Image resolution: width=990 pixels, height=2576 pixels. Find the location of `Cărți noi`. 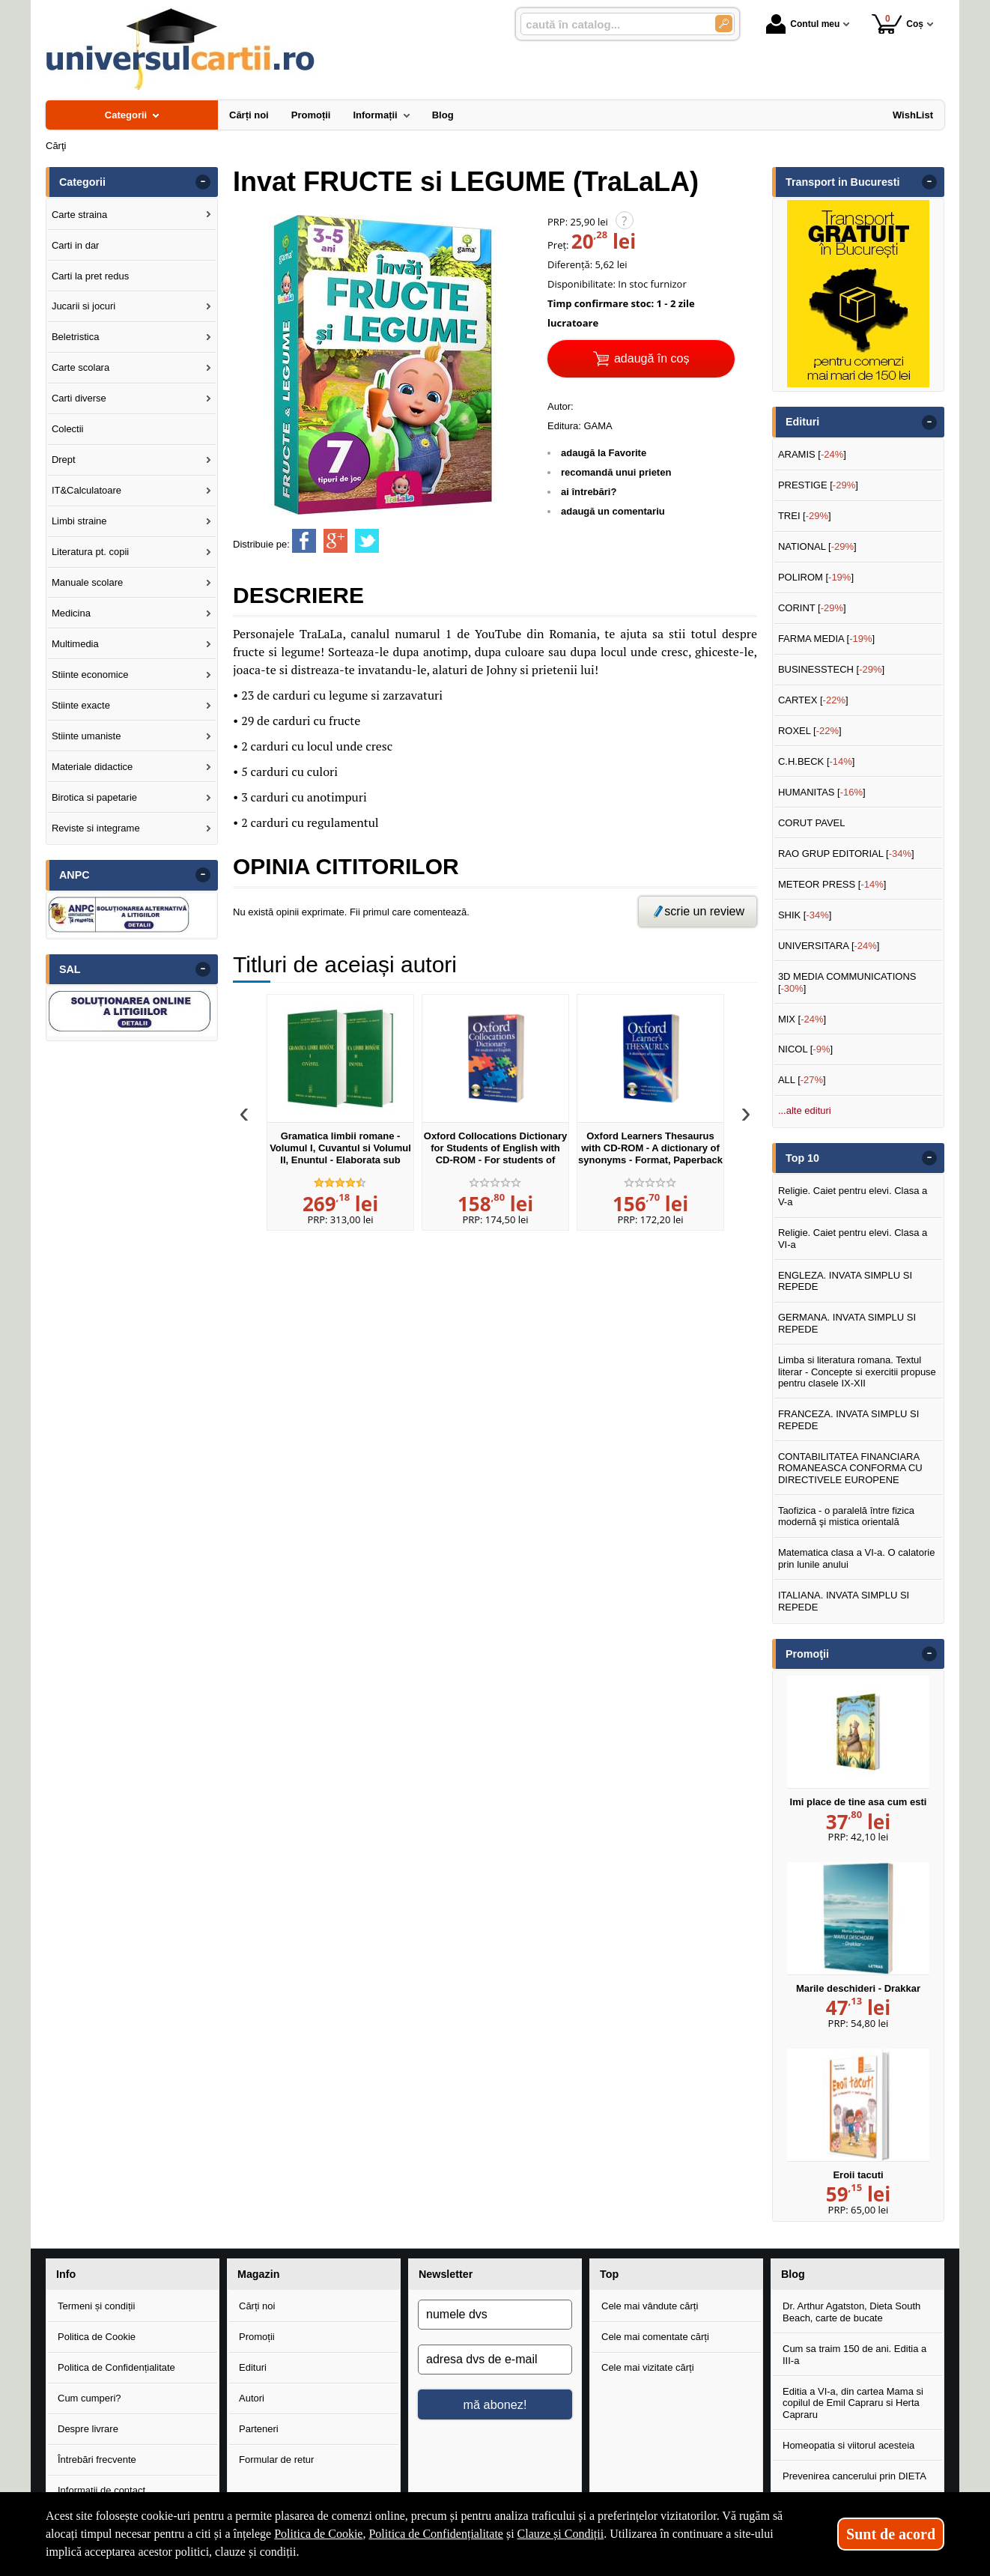

Cărți noi is located at coordinates (257, 2306).